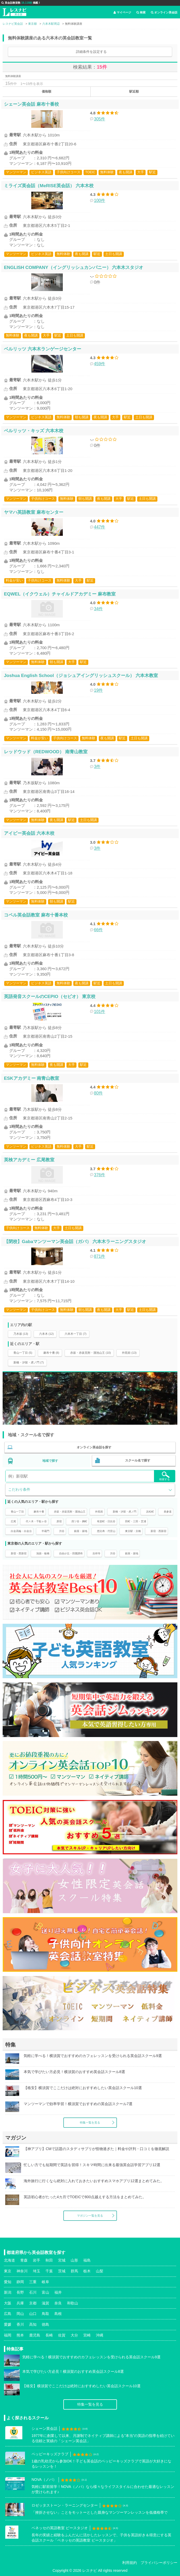 This screenshot has height=2576, width=180. Describe the element at coordinates (124, 1511) in the screenshot. I see `新橋・汐留・虎ノ門` at that location.